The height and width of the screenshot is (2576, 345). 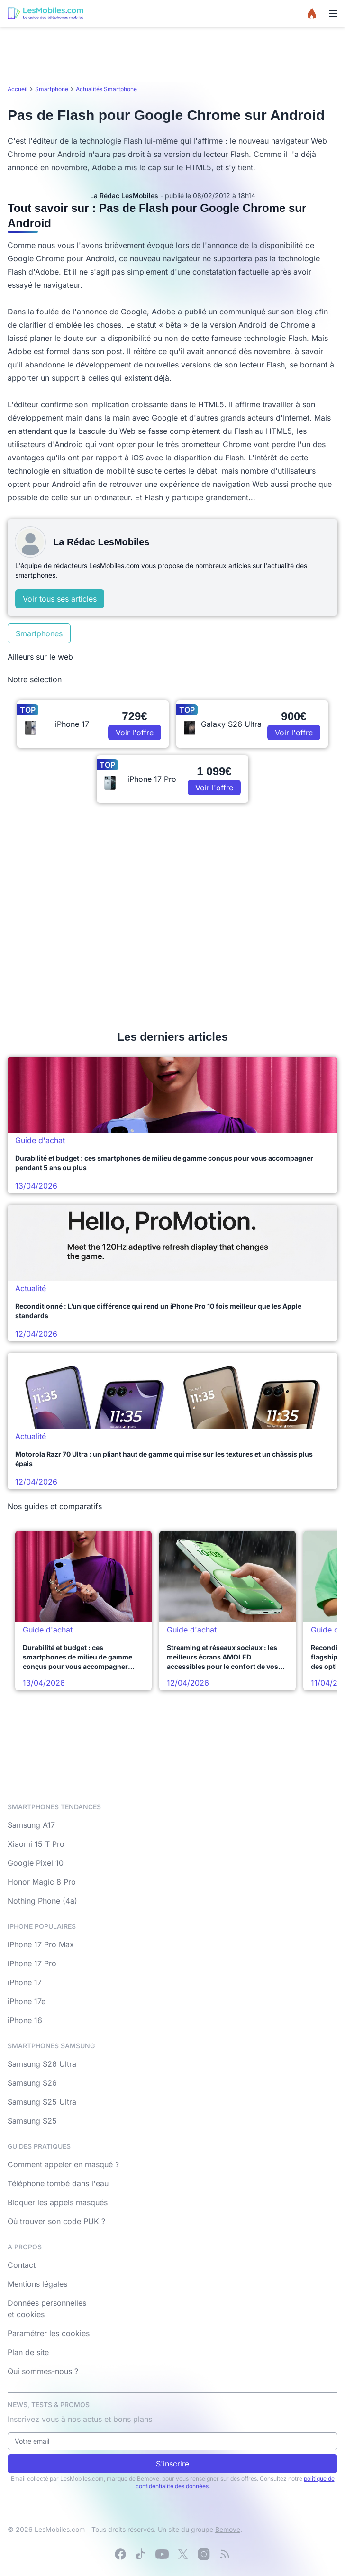 I want to click on Samsung S26 Ultra, so click(x=42, y=2064).